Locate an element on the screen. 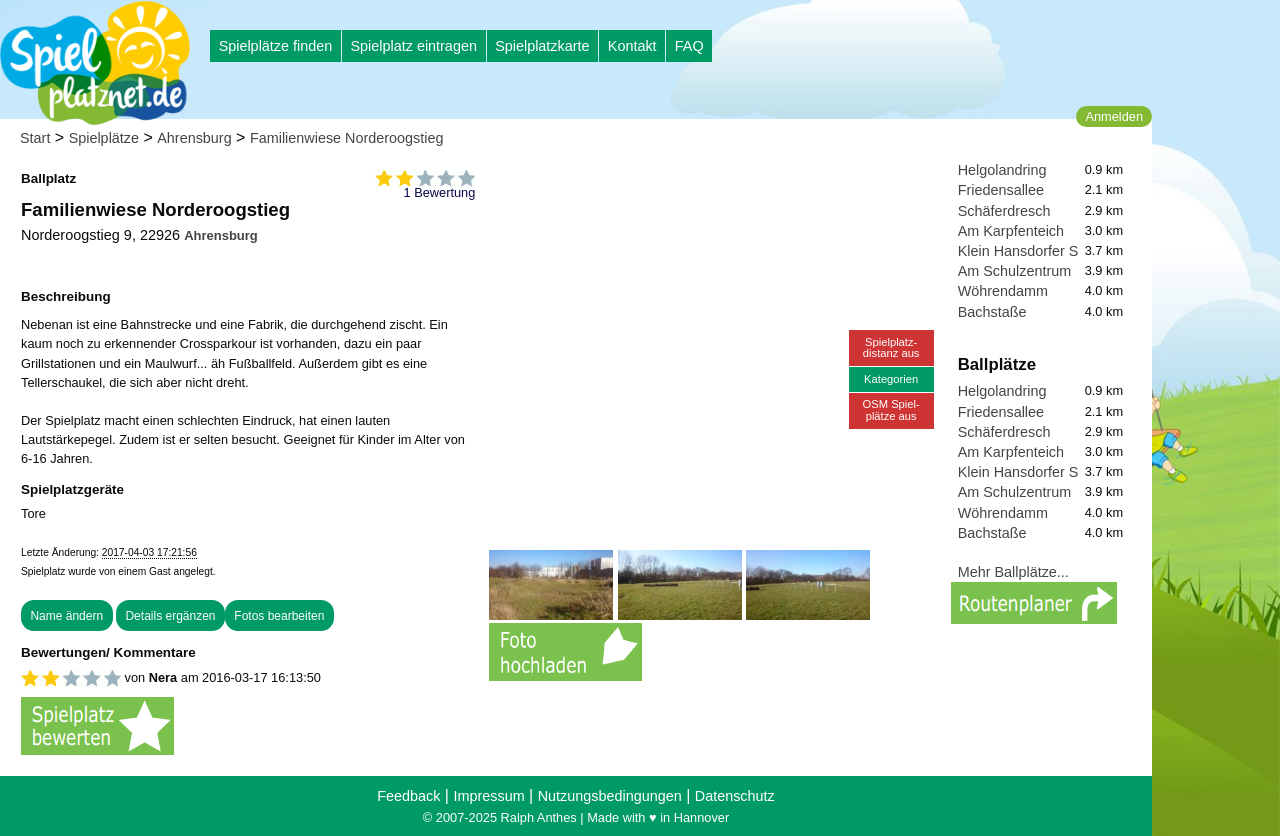 Image resolution: width=1280 pixels, height=836 pixels. Feedback is located at coordinates (408, 796).